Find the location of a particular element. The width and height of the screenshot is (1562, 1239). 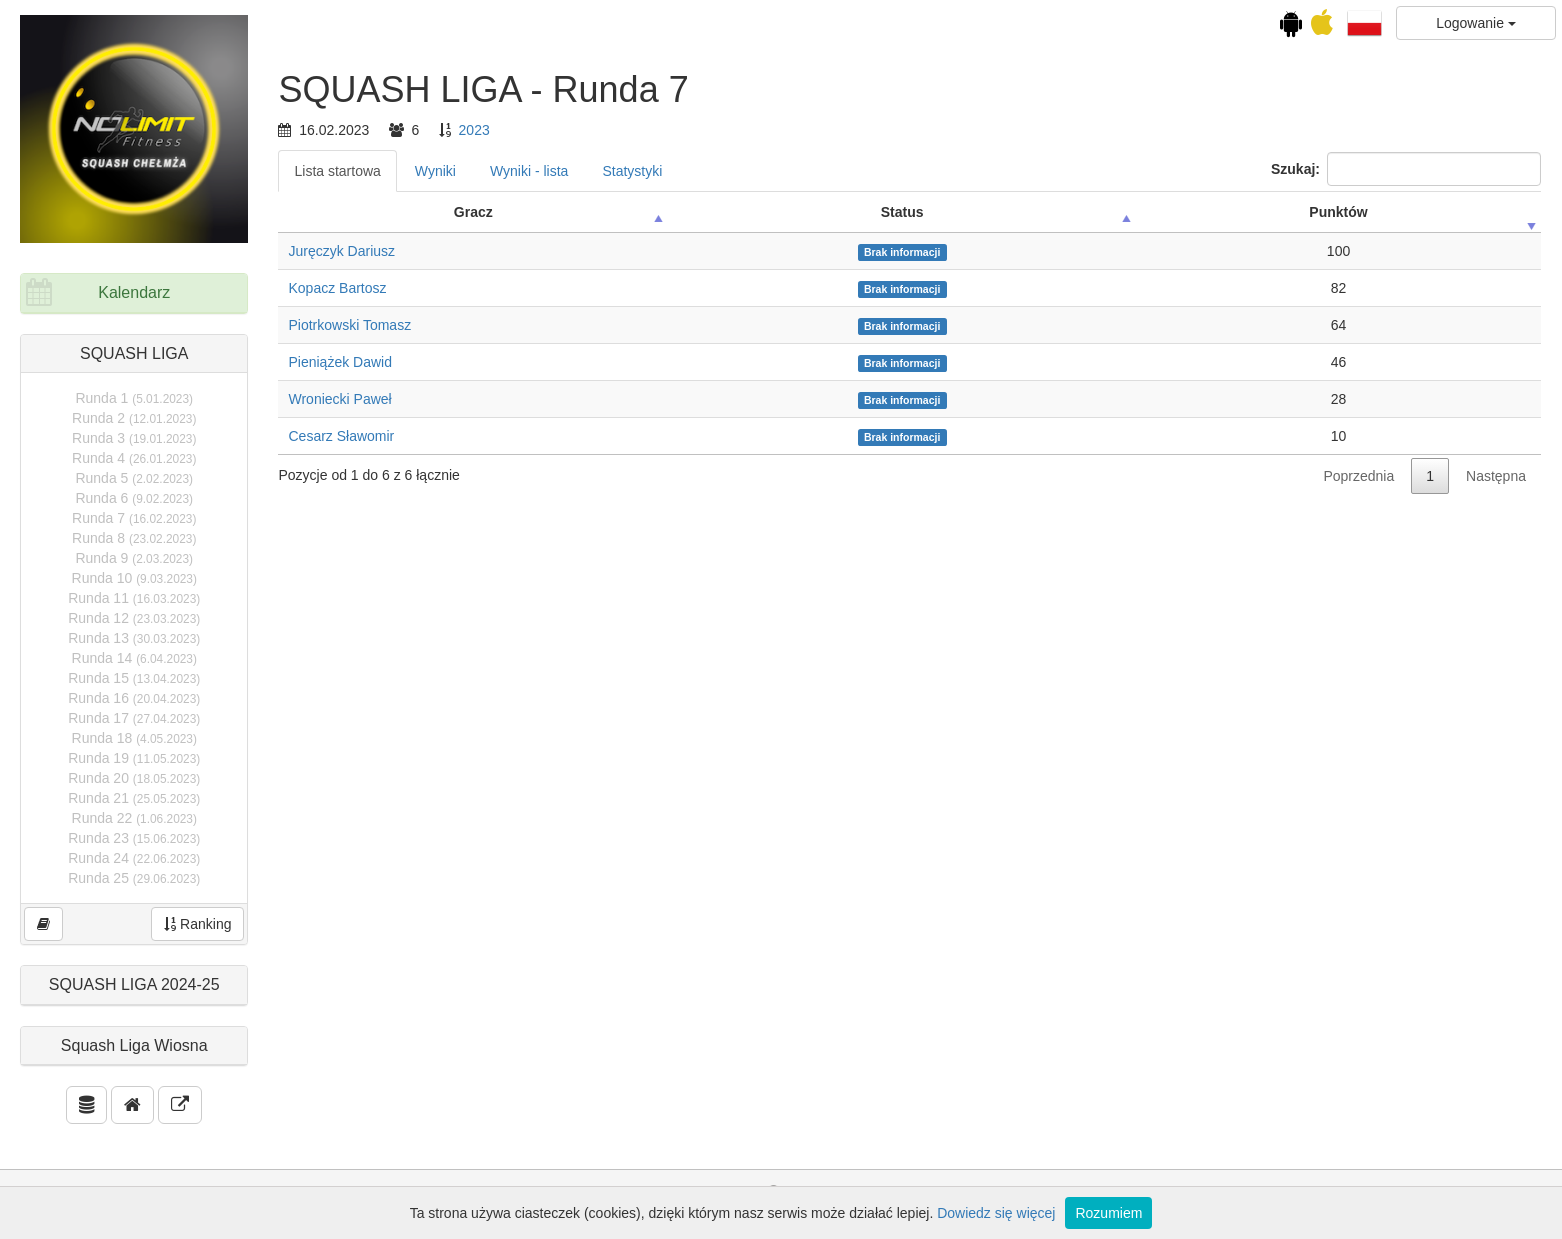

2023 is located at coordinates (474, 130).